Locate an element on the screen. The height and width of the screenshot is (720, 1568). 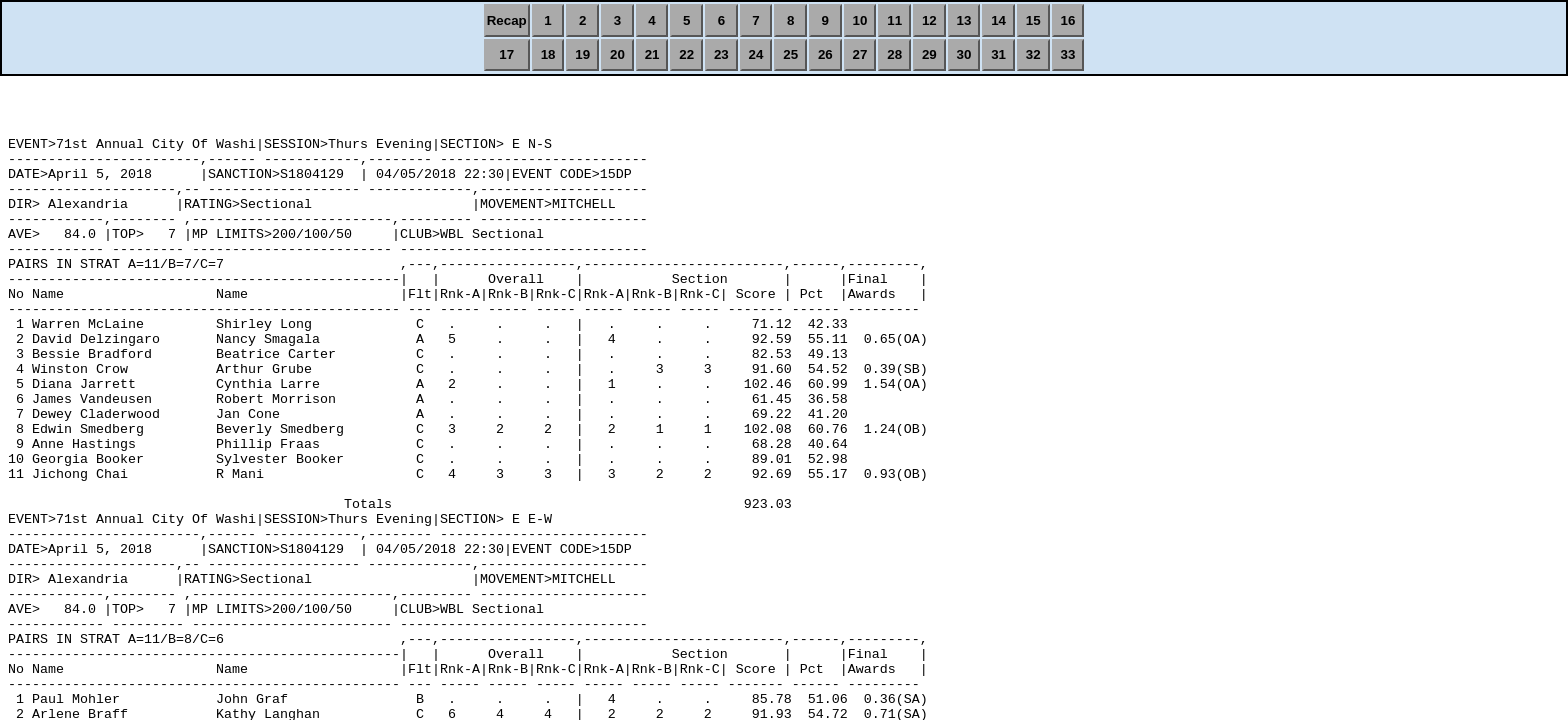
24 is located at coordinates (756, 54).